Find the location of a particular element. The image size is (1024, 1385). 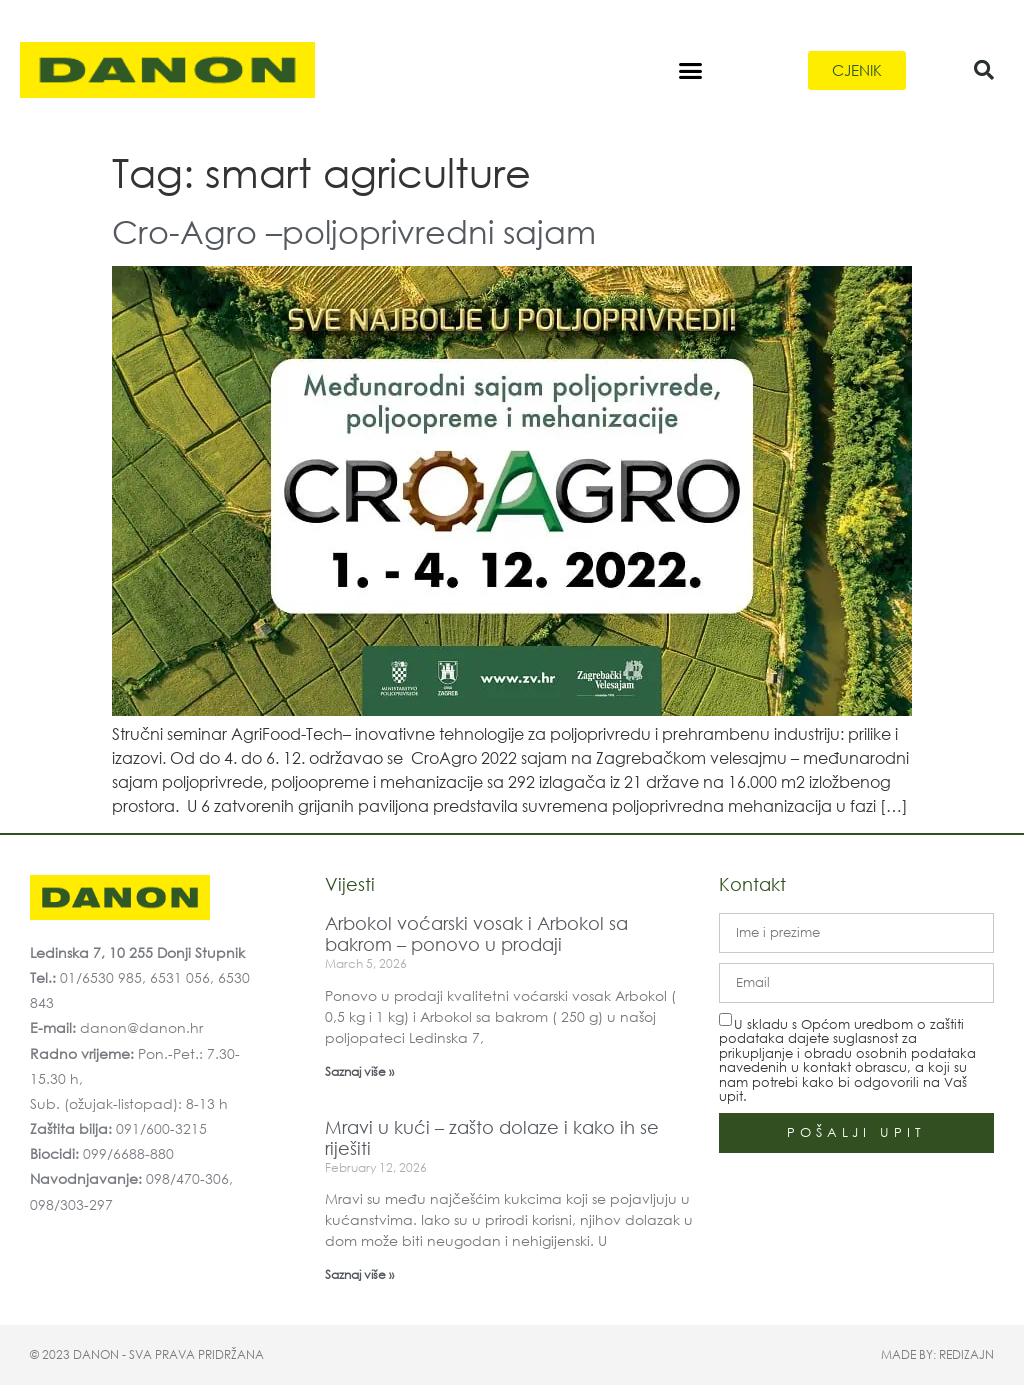

Mravi u kući – zašto dolaze i kako ih se riješiti is located at coordinates (492, 1138).